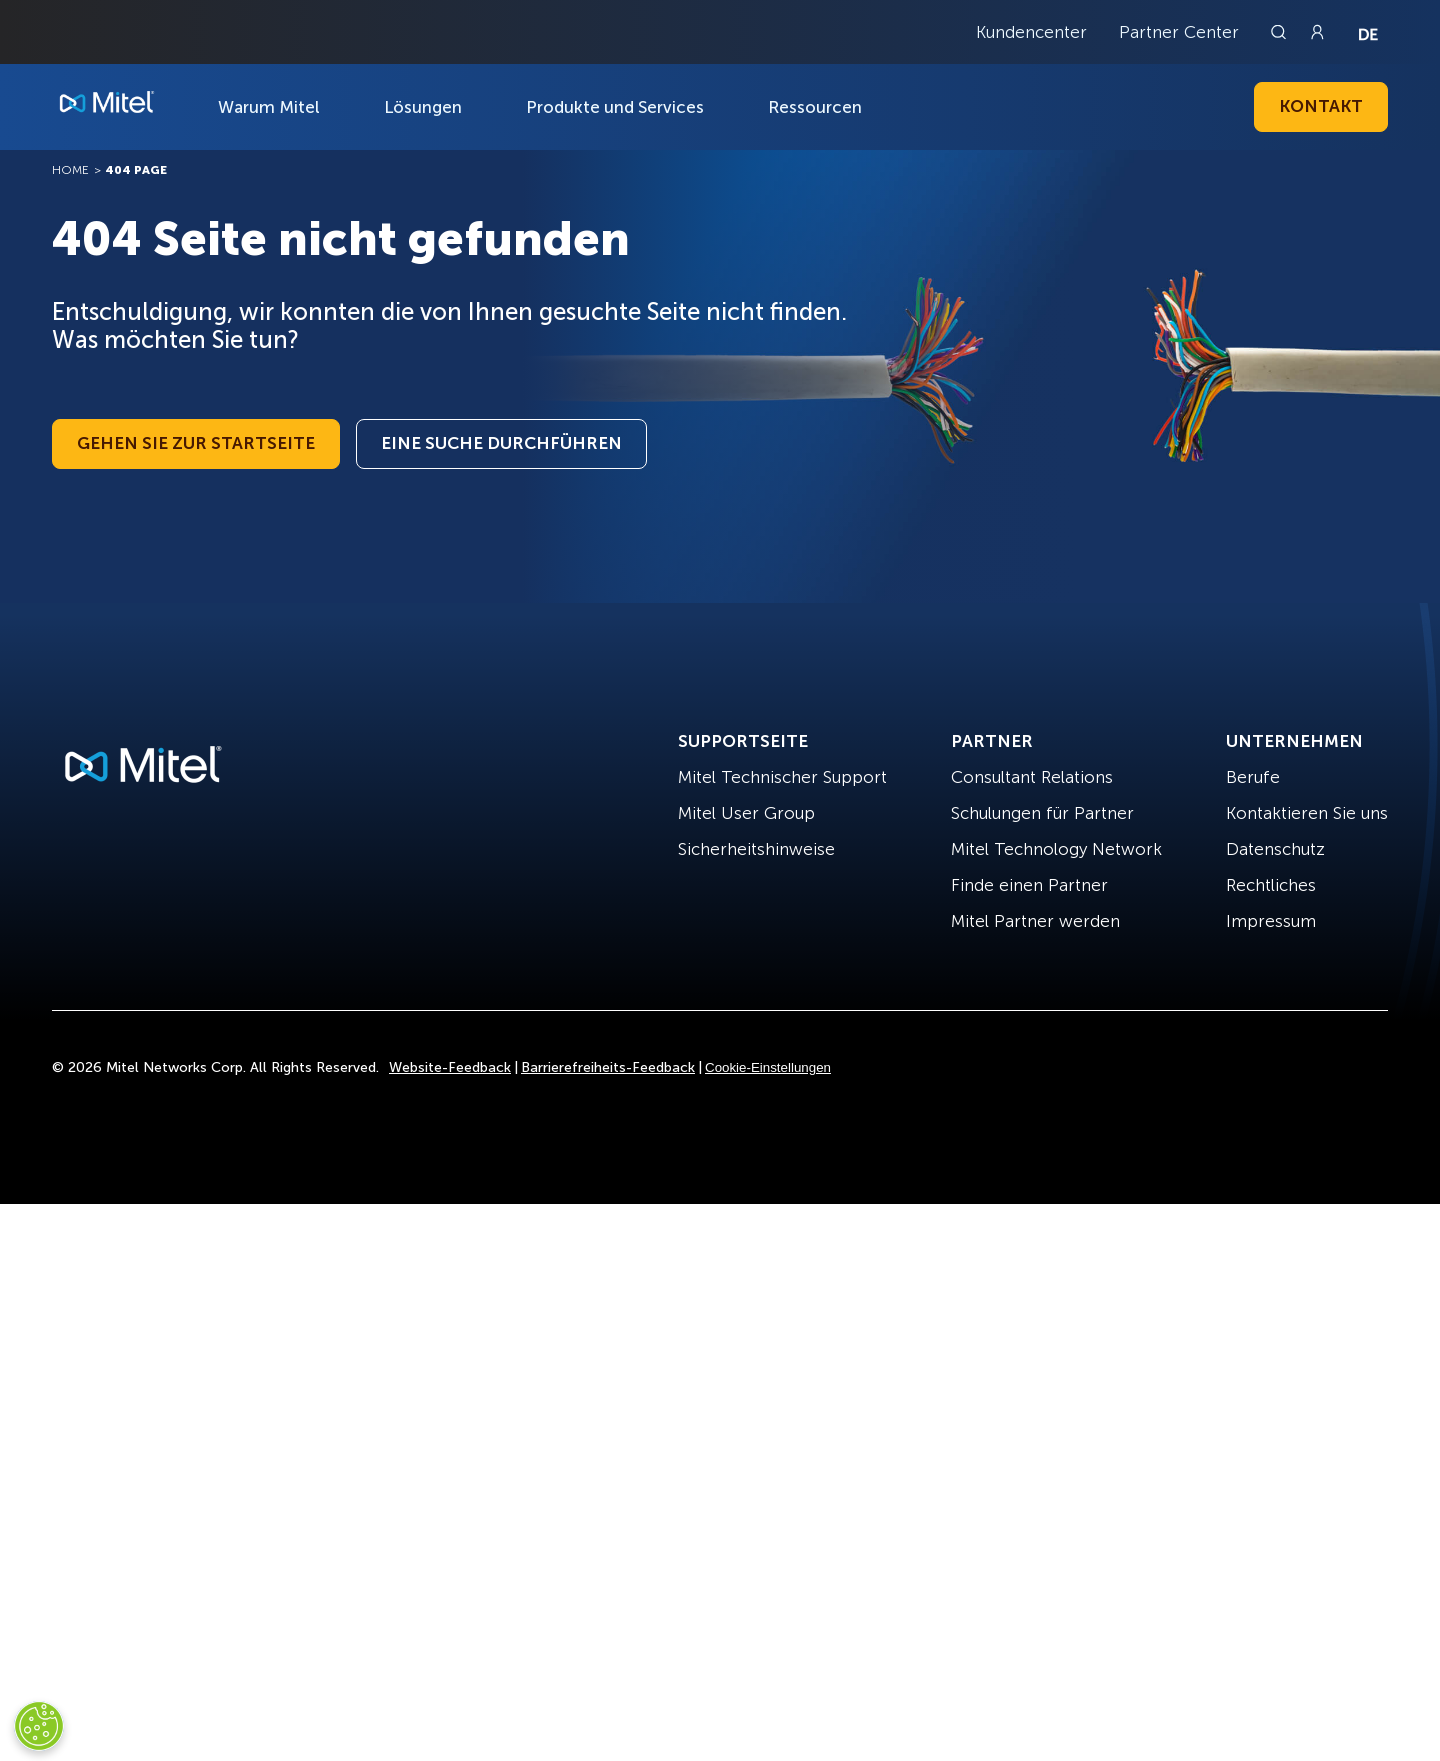  Describe the element at coordinates (39, 1726) in the screenshot. I see `[Cookies Settings]` at that location.